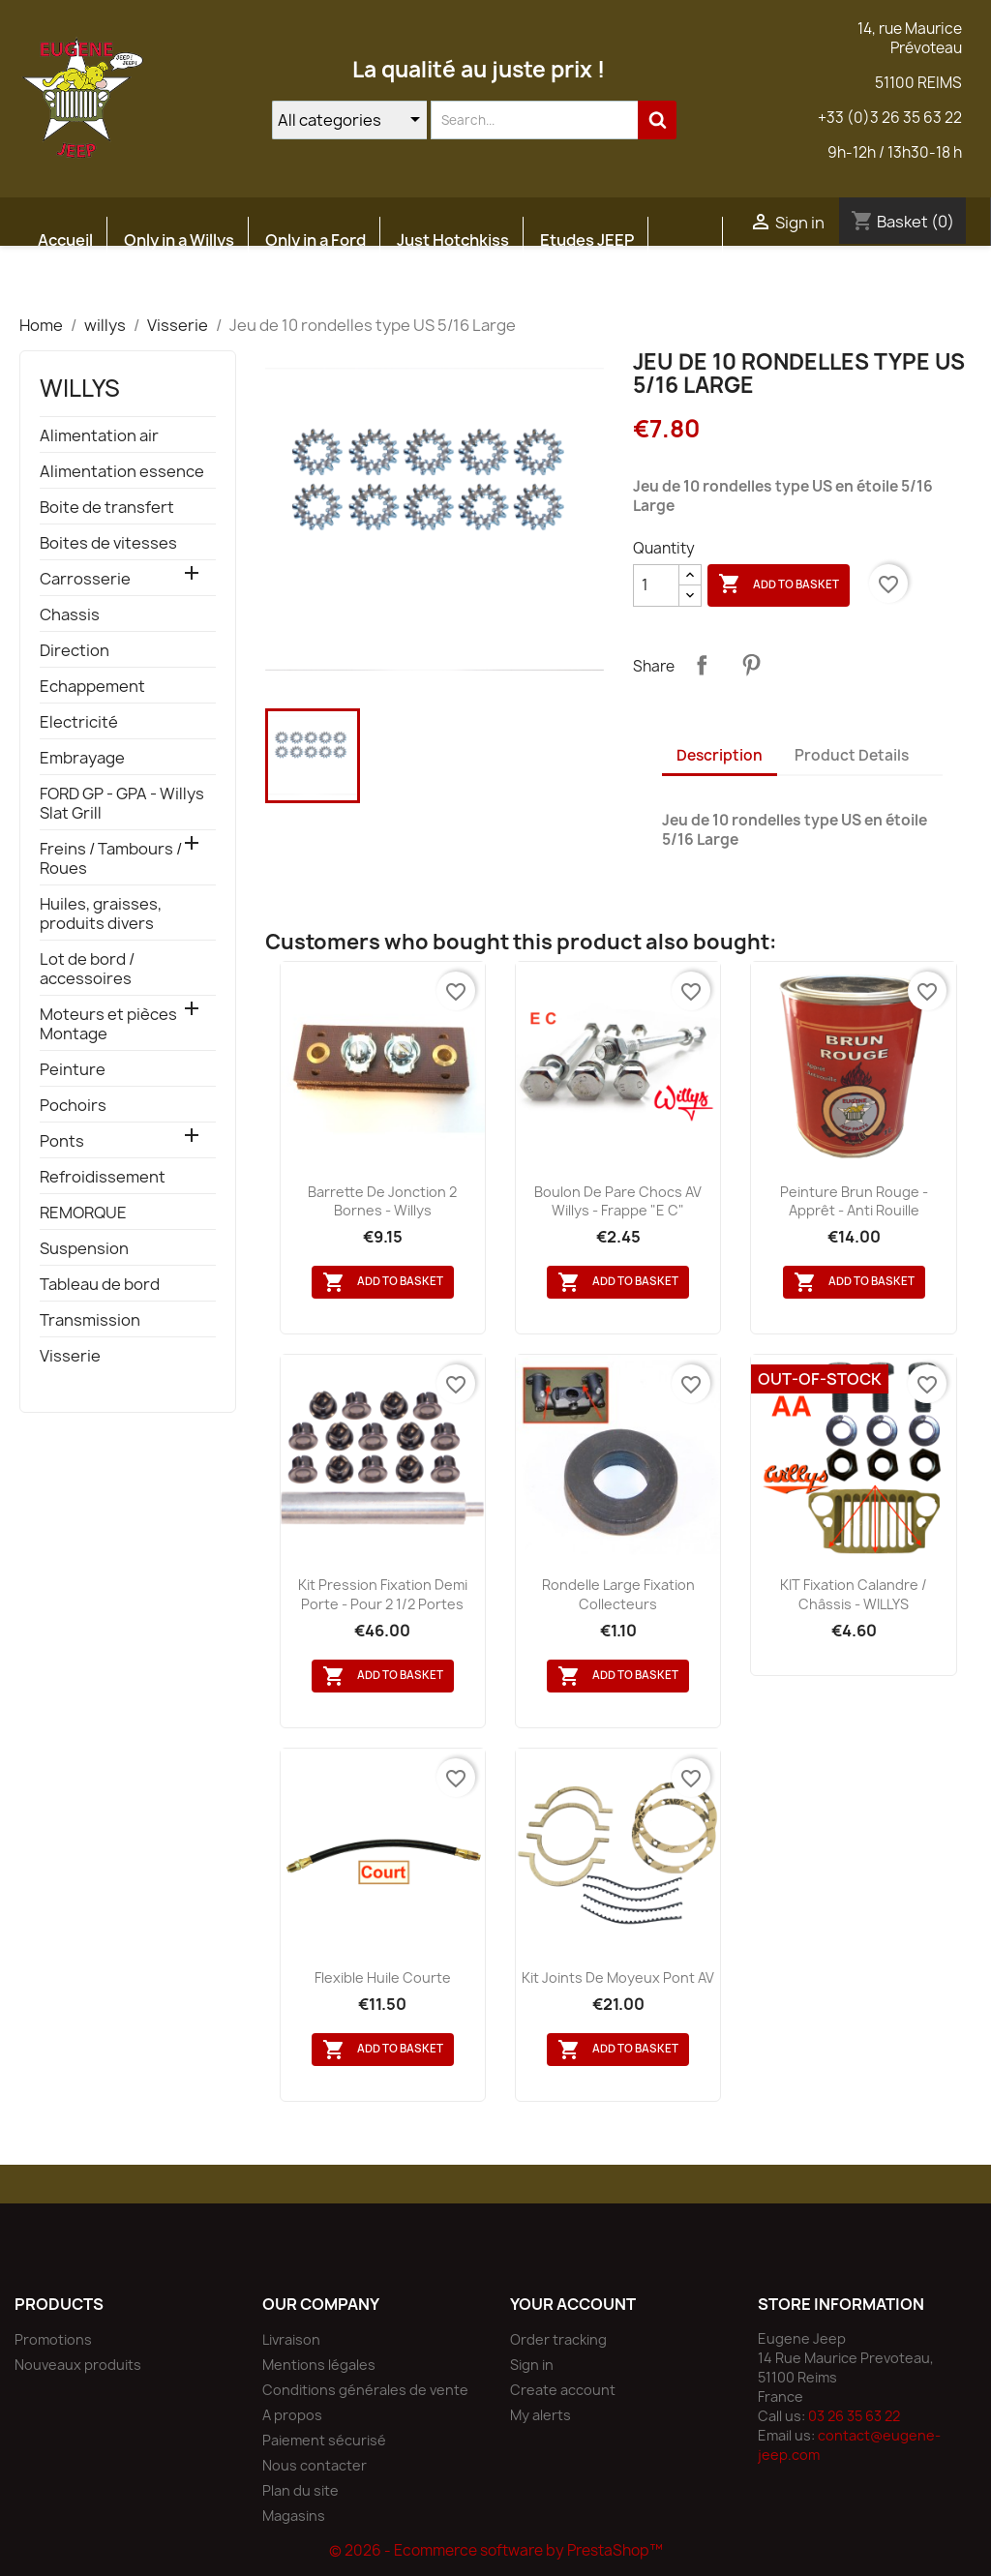  What do you see at coordinates (778, 584) in the screenshot?
I see `Add to basket` at bounding box center [778, 584].